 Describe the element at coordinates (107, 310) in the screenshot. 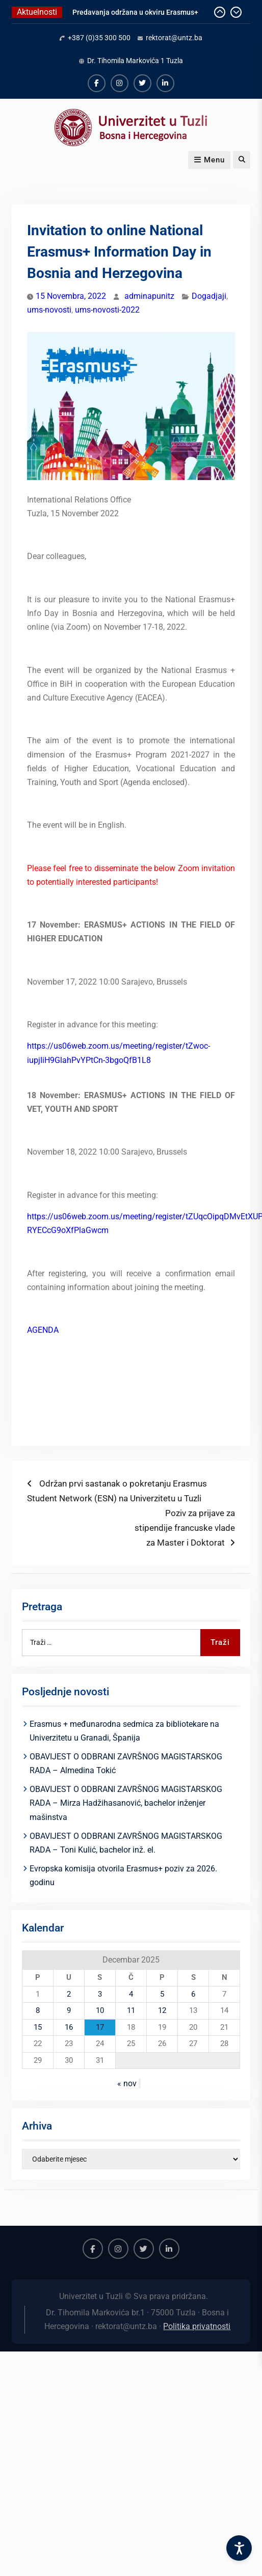

I see `ums-novosti-2022` at that location.